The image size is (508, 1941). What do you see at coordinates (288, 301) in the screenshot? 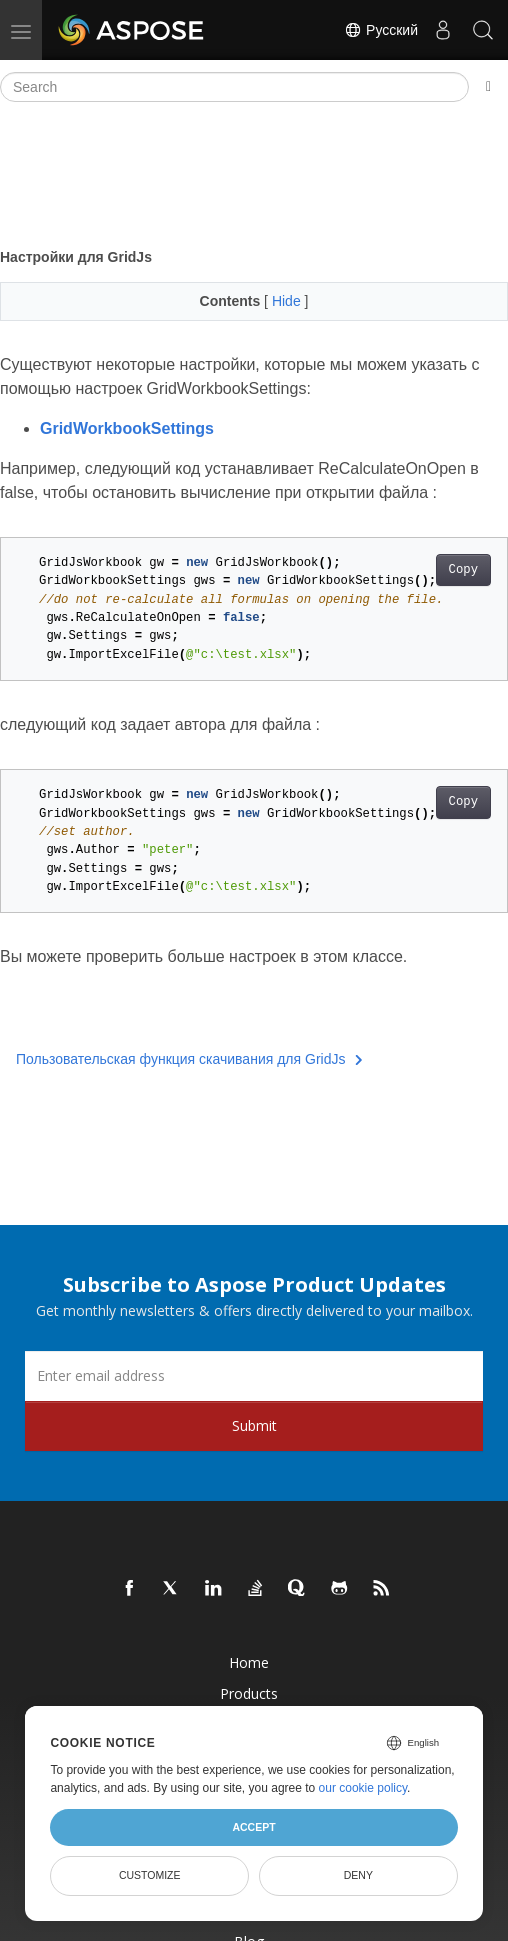
I see `Hide [button]` at bounding box center [288, 301].